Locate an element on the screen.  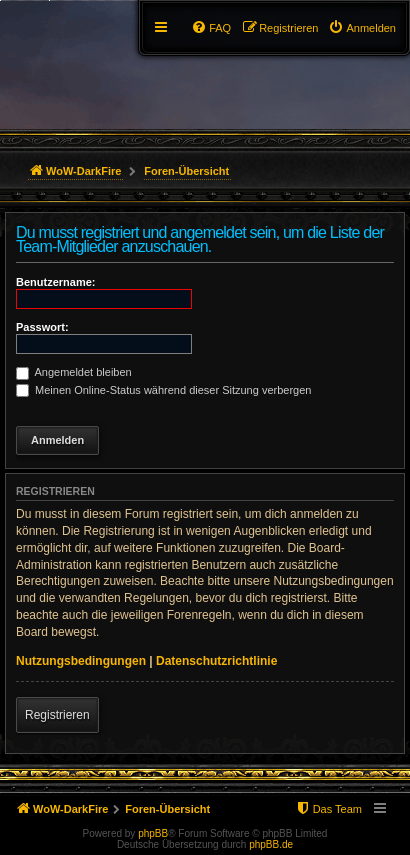
phpBB is located at coordinates (153, 833).